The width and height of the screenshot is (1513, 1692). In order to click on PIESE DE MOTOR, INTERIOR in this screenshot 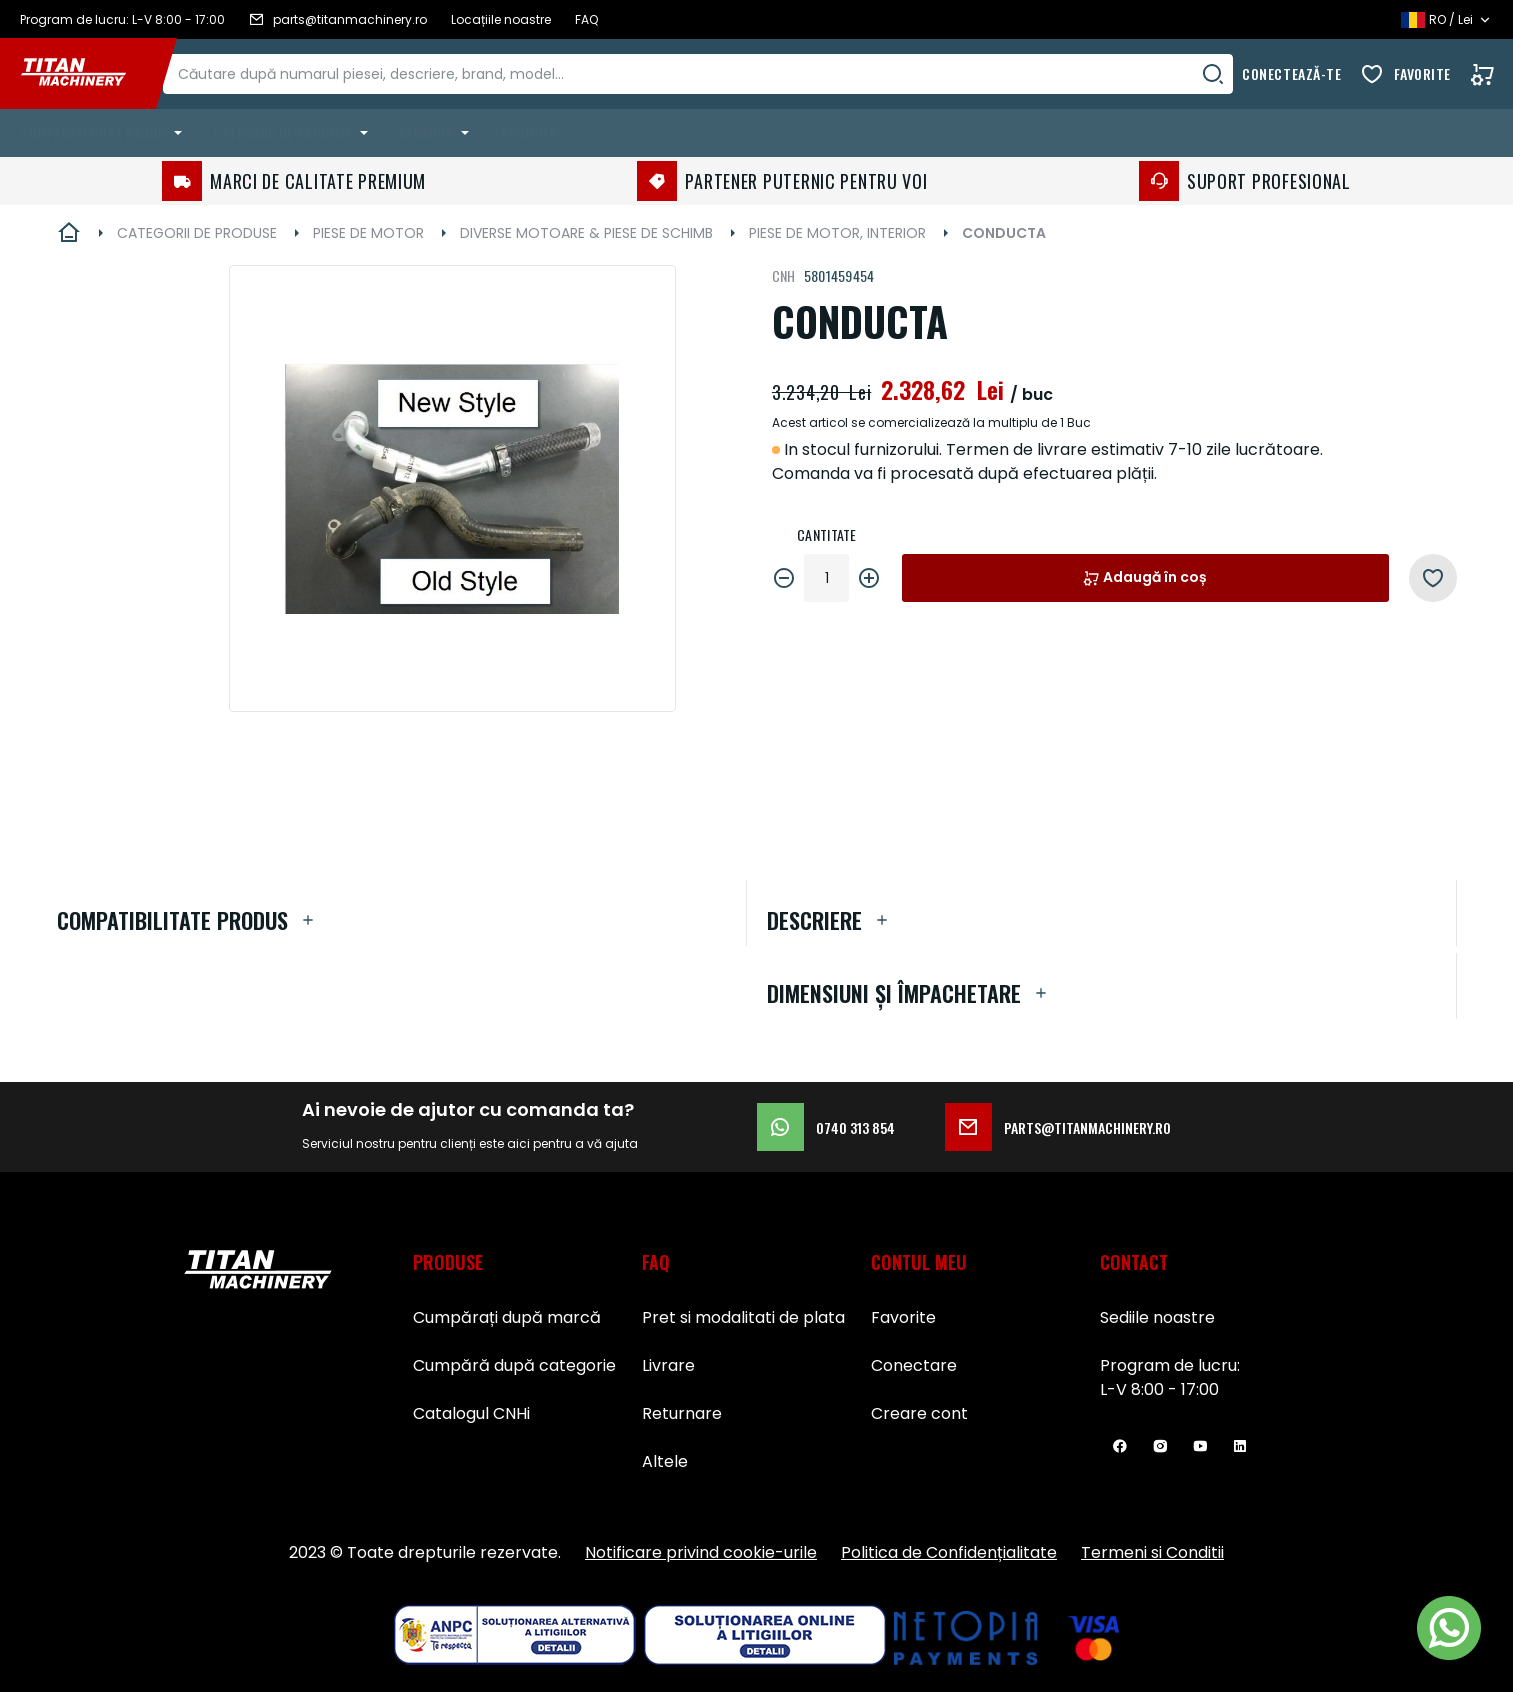, I will do `click(837, 233)`.